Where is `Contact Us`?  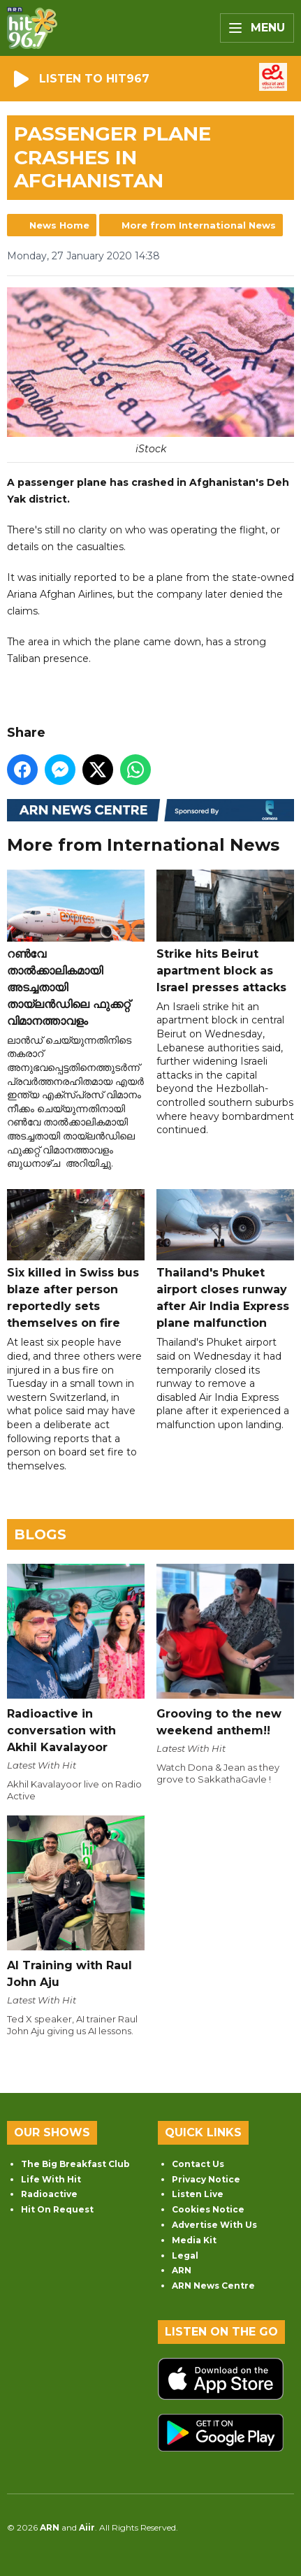 Contact Us is located at coordinates (198, 2164).